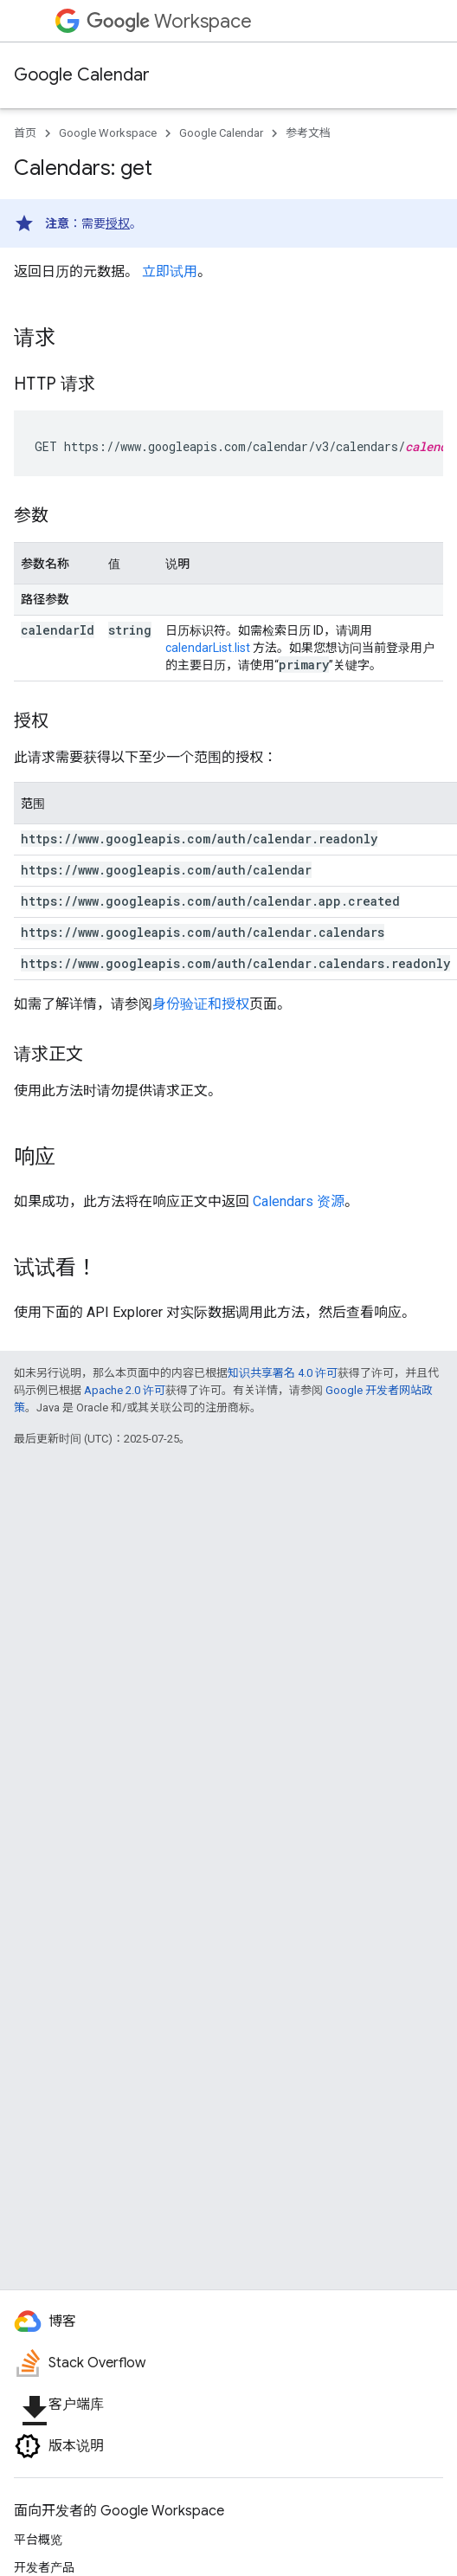 The height and width of the screenshot is (2576, 457). What do you see at coordinates (25, 132) in the screenshot?
I see `首页` at bounding box center [25, 132].